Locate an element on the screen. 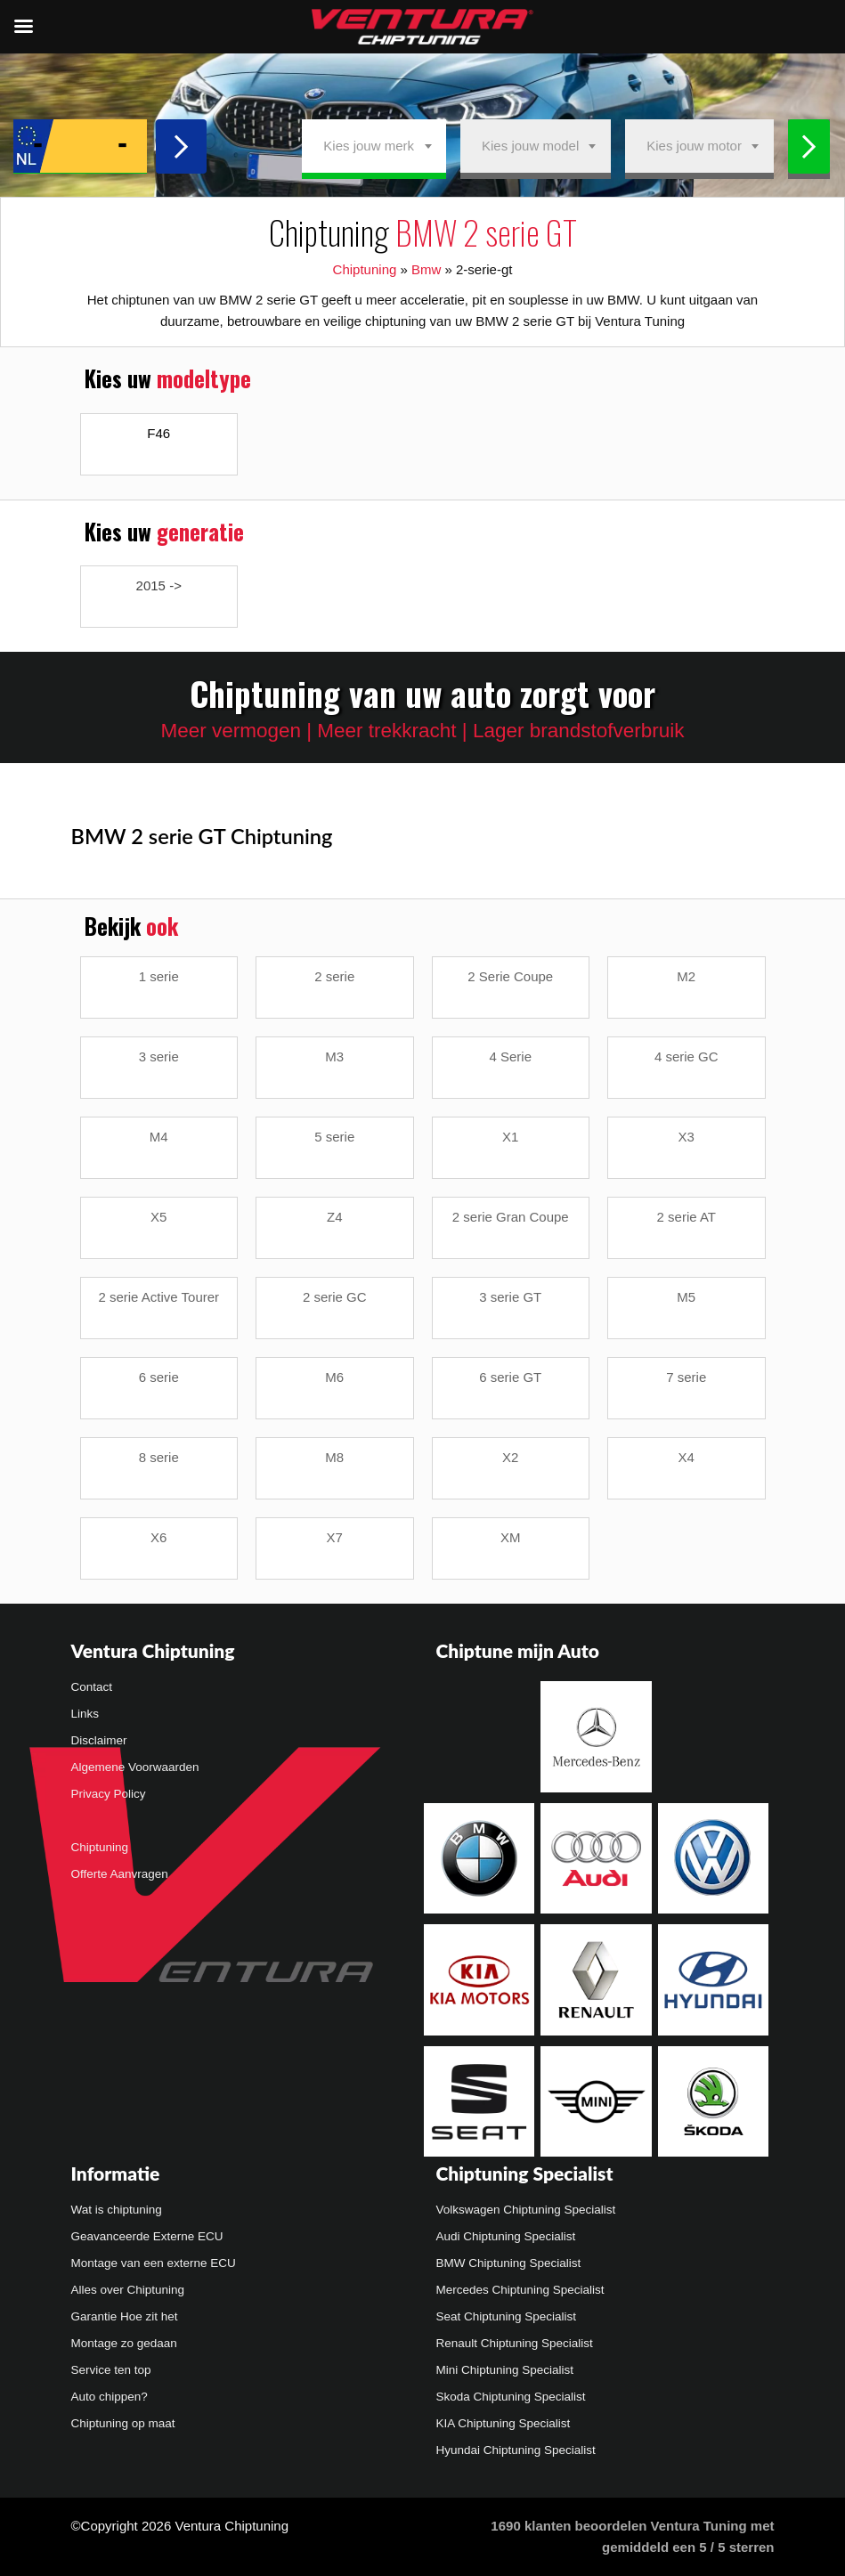  Wat is chiptuning is located at coordinates (116, 2209).